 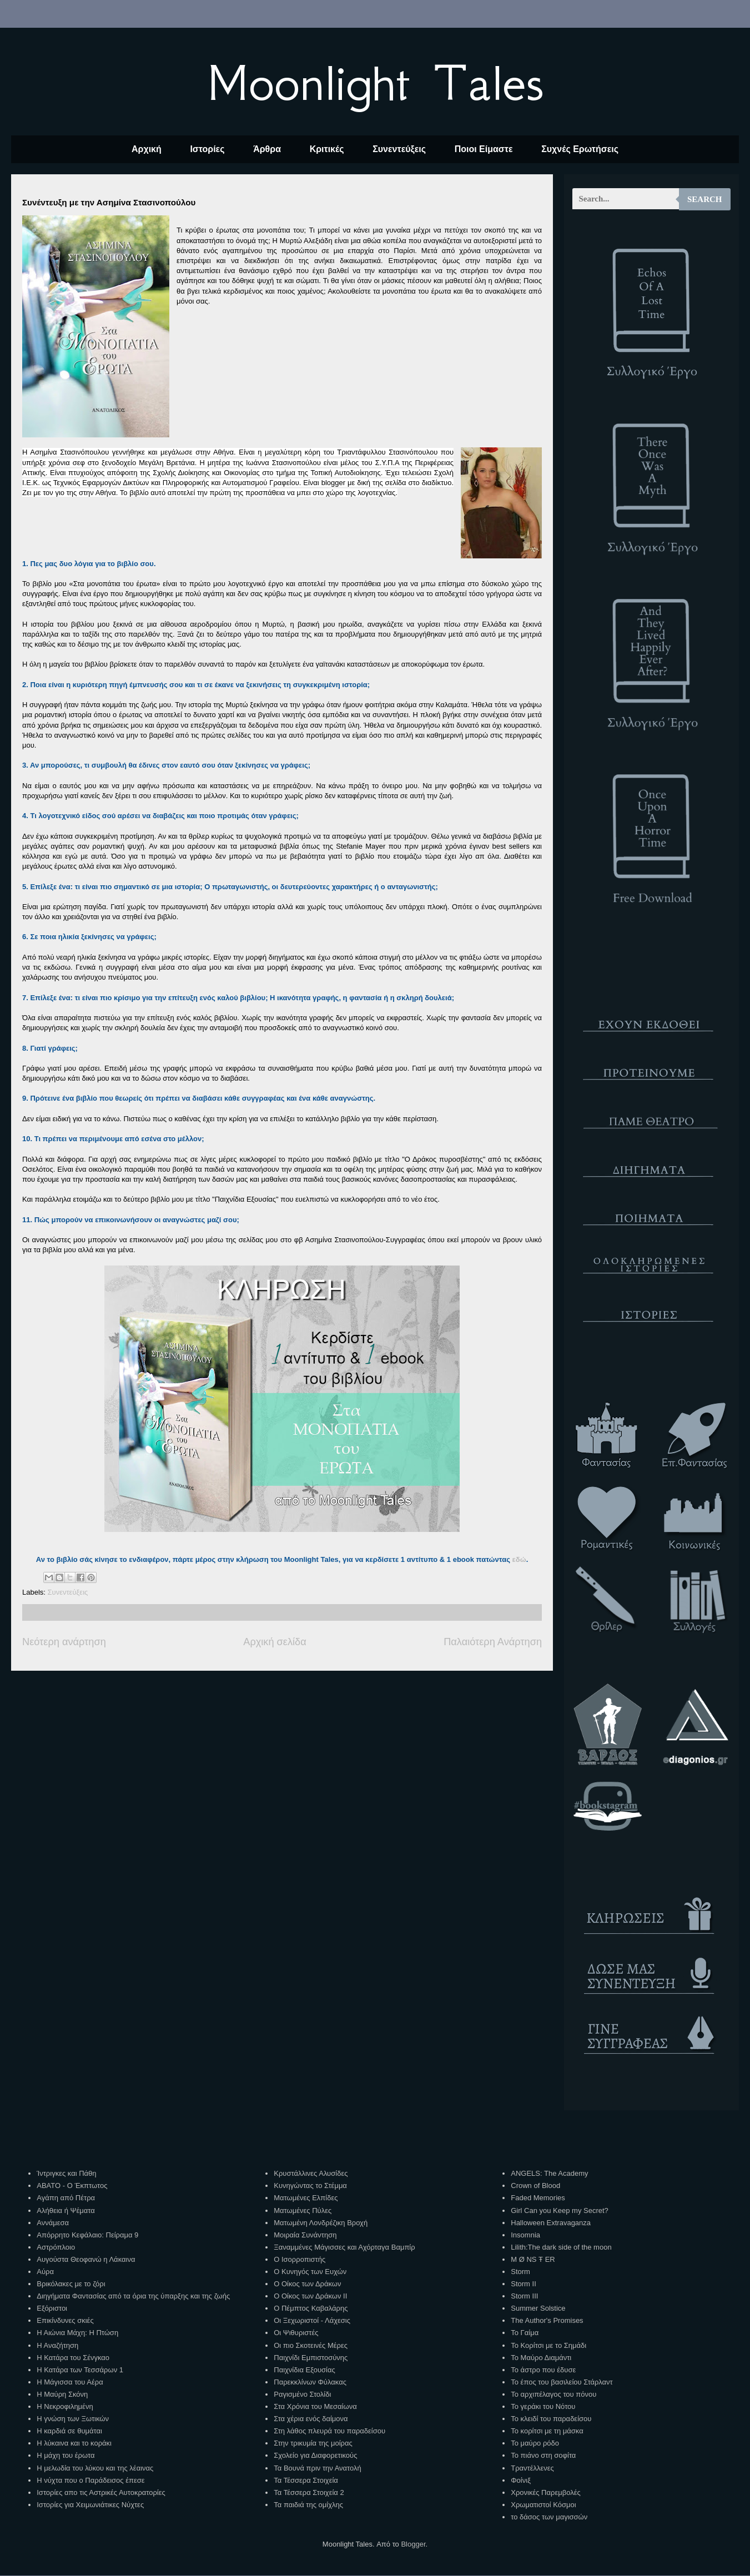 I want to click on Συχνές Ερωτήσεις, so click(x=579, y=149).